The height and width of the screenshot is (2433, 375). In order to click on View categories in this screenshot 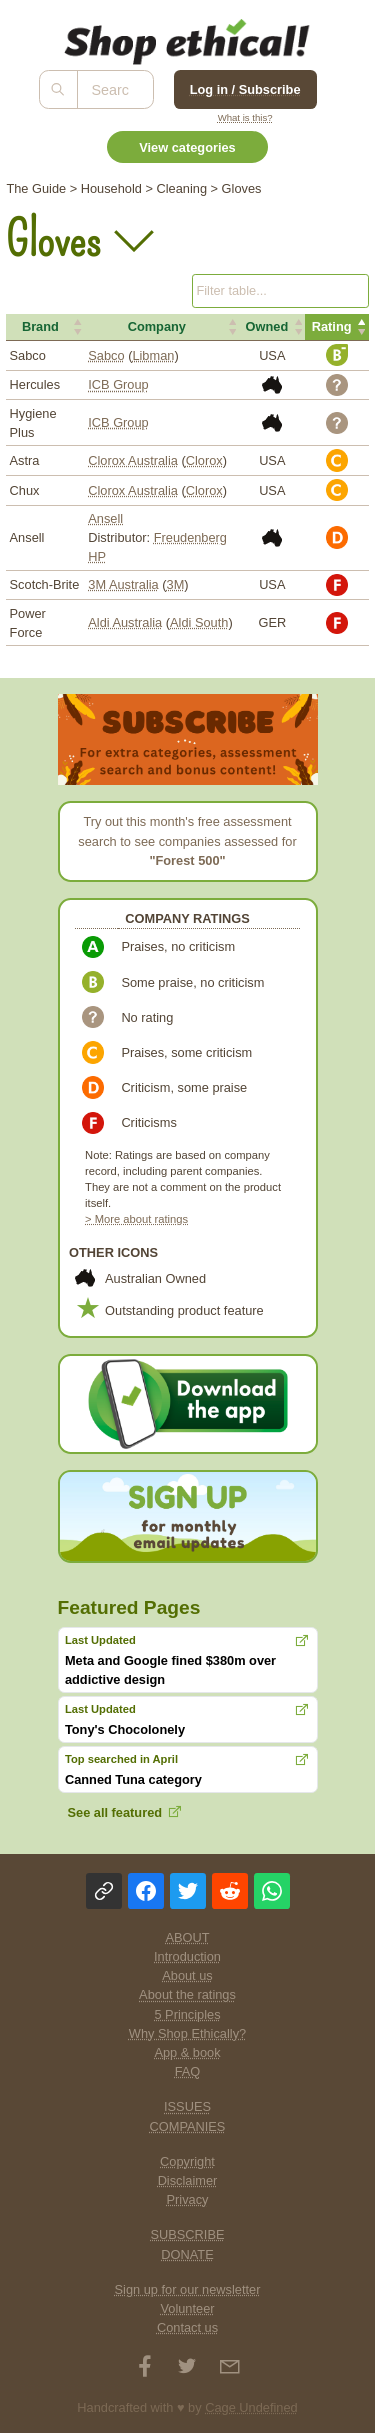, I will do `click(187, 147)`.